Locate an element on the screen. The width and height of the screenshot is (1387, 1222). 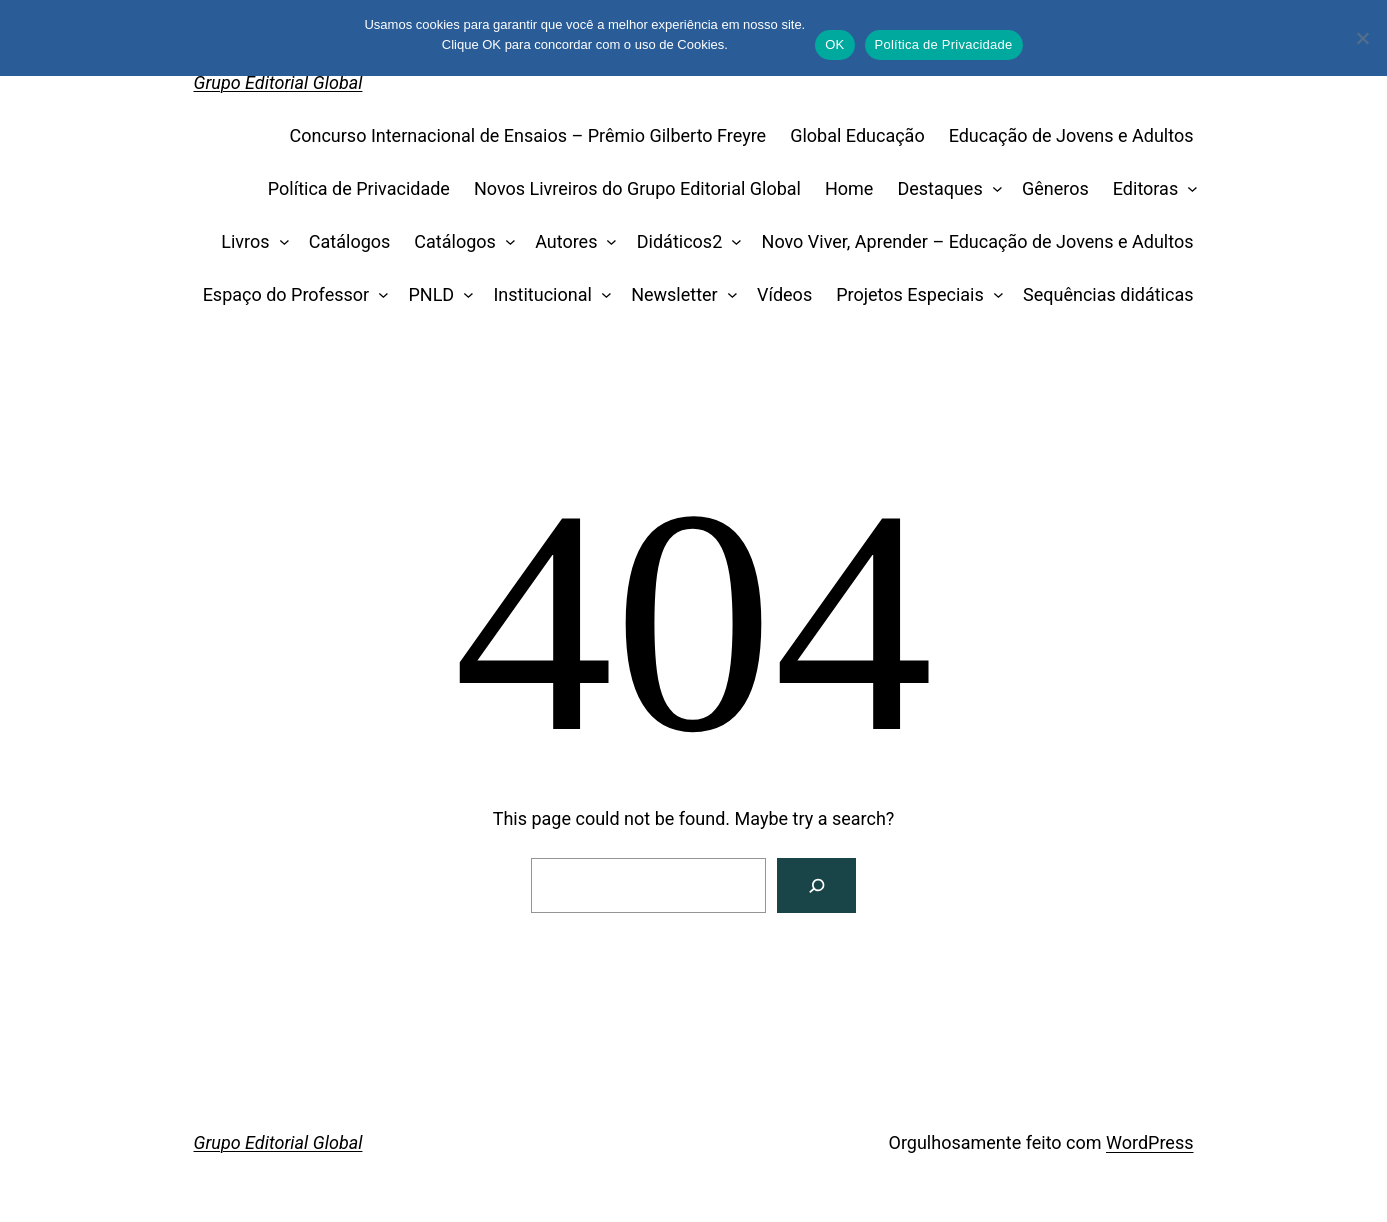
Home is located at coordinates (849, 188).